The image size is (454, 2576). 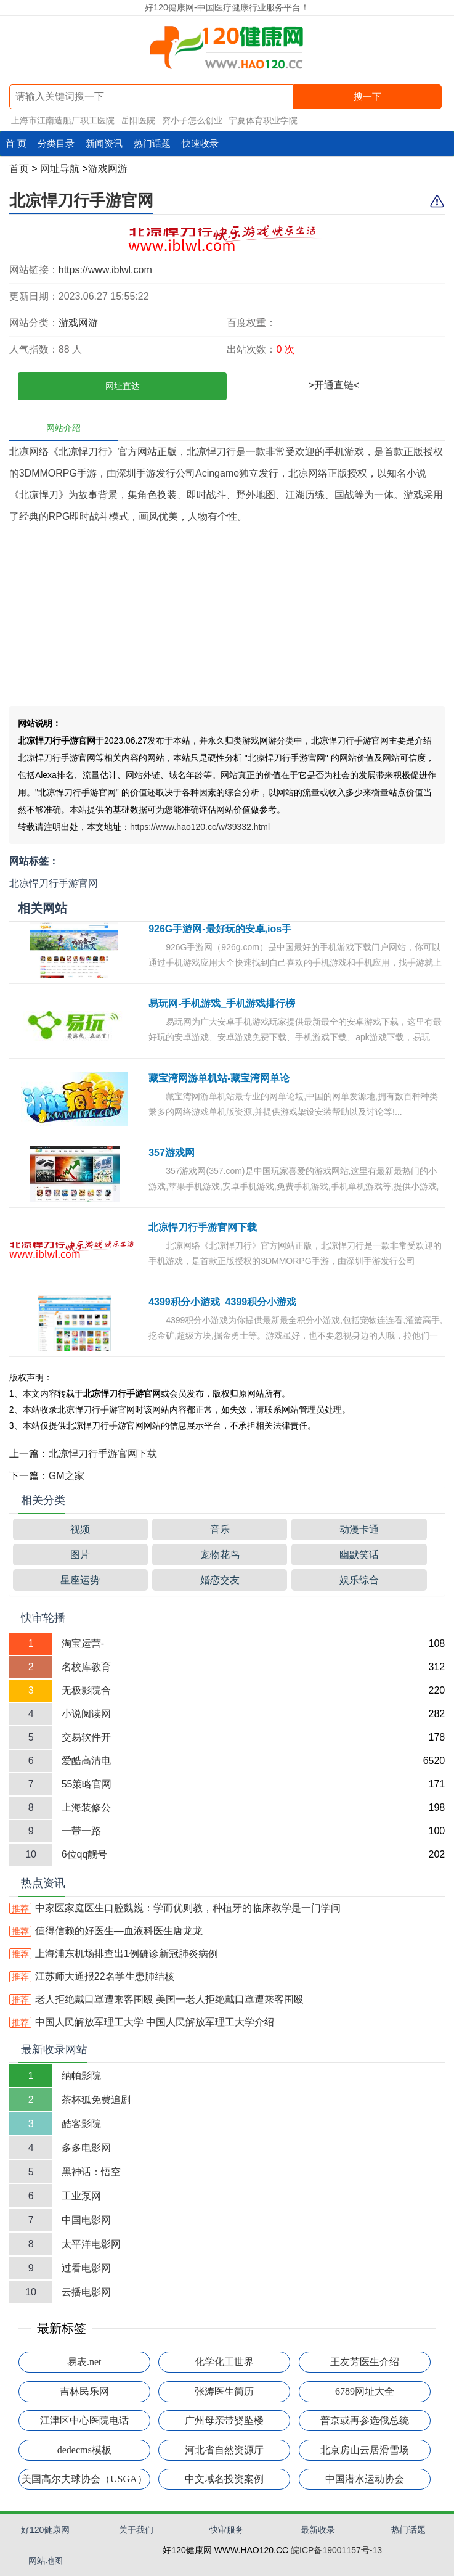 I want to click on 55策略官网, so click(x=87, y=1784).